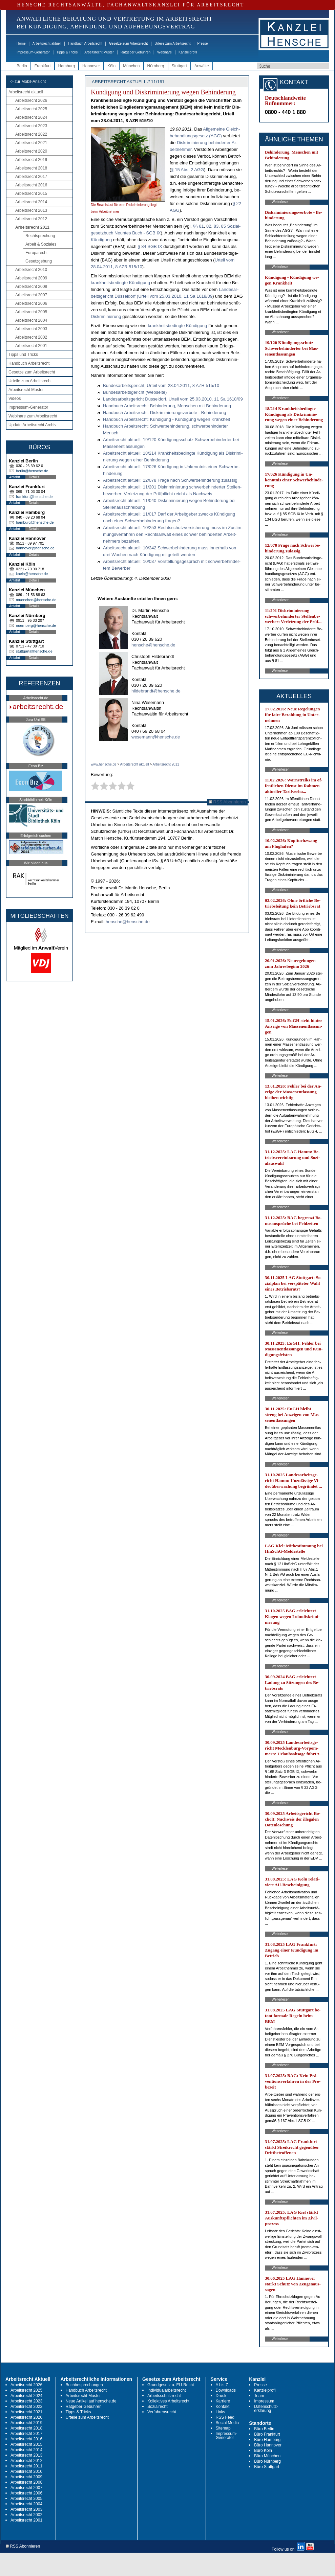  Describe the element at coordinates (32, 416) in the screenshot. I see `Webinare zum Arbeitsrecht` at that location.